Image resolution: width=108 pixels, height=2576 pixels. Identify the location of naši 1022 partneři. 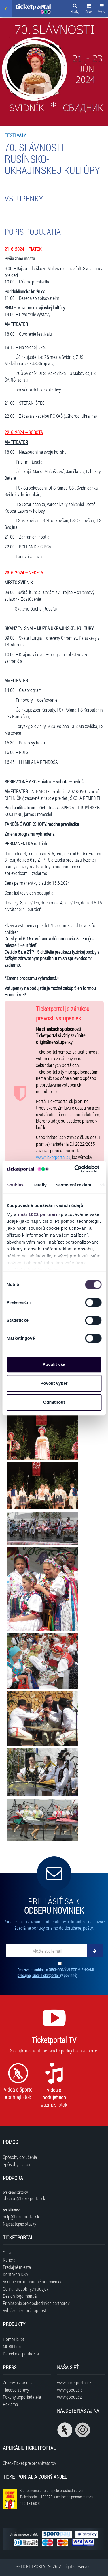
(37, 1214).